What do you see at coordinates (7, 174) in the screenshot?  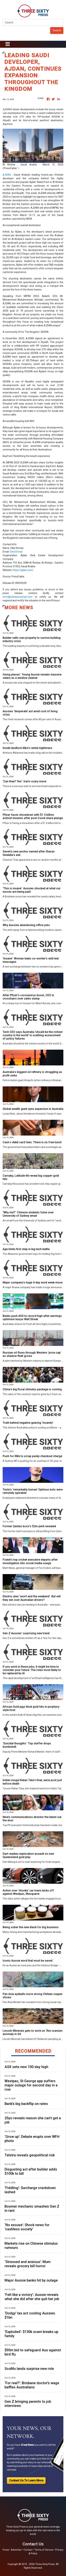 I see `AJDAN` at bounding box center [7, 174].